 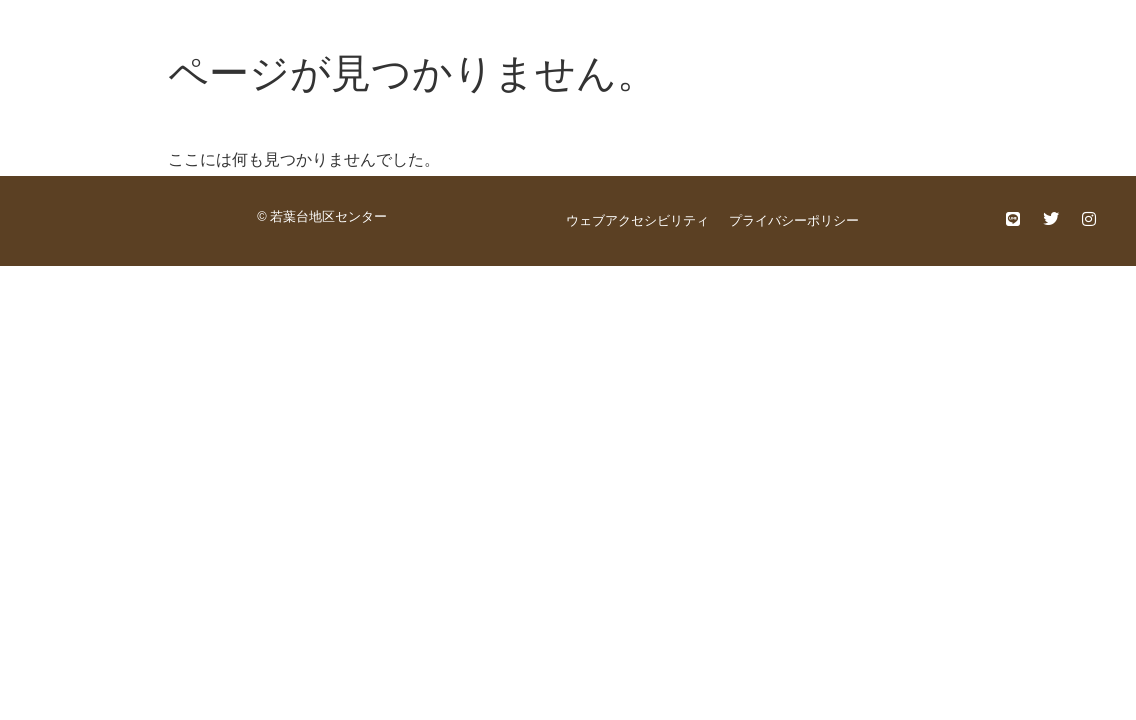 What do you see at coordinates (322, 216) in the screenshot?
I see `© 若葉台地区センター` at bounding box center [322, 216].